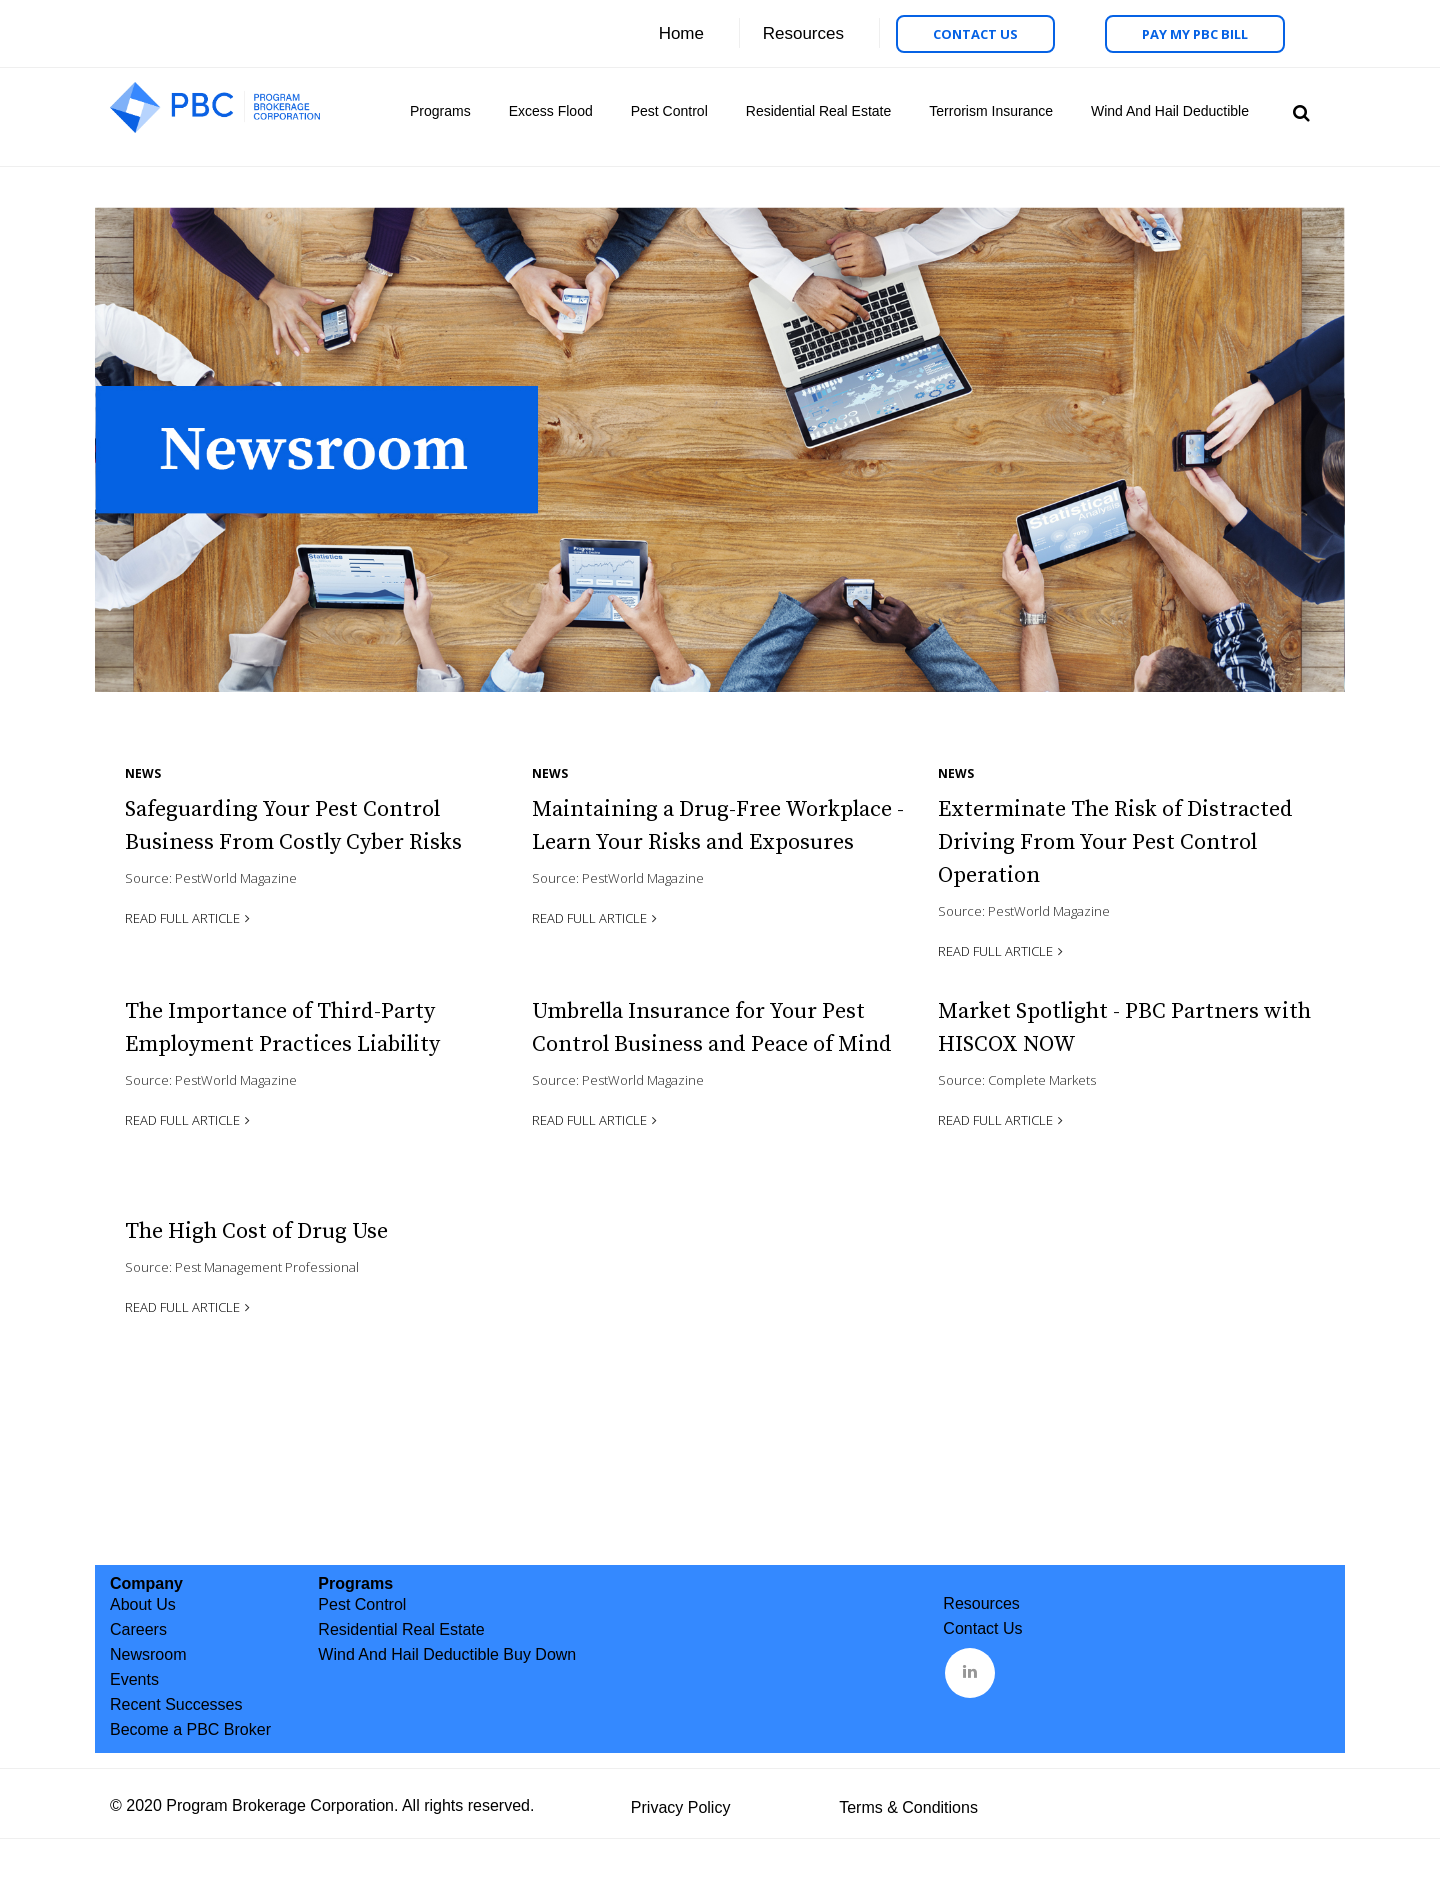 The width and height of the screenshot is (1440, 1880). What do you see at coordinates (134, 1679) in the screenshot?
I see `Events` at bounding box center [134, 1679].